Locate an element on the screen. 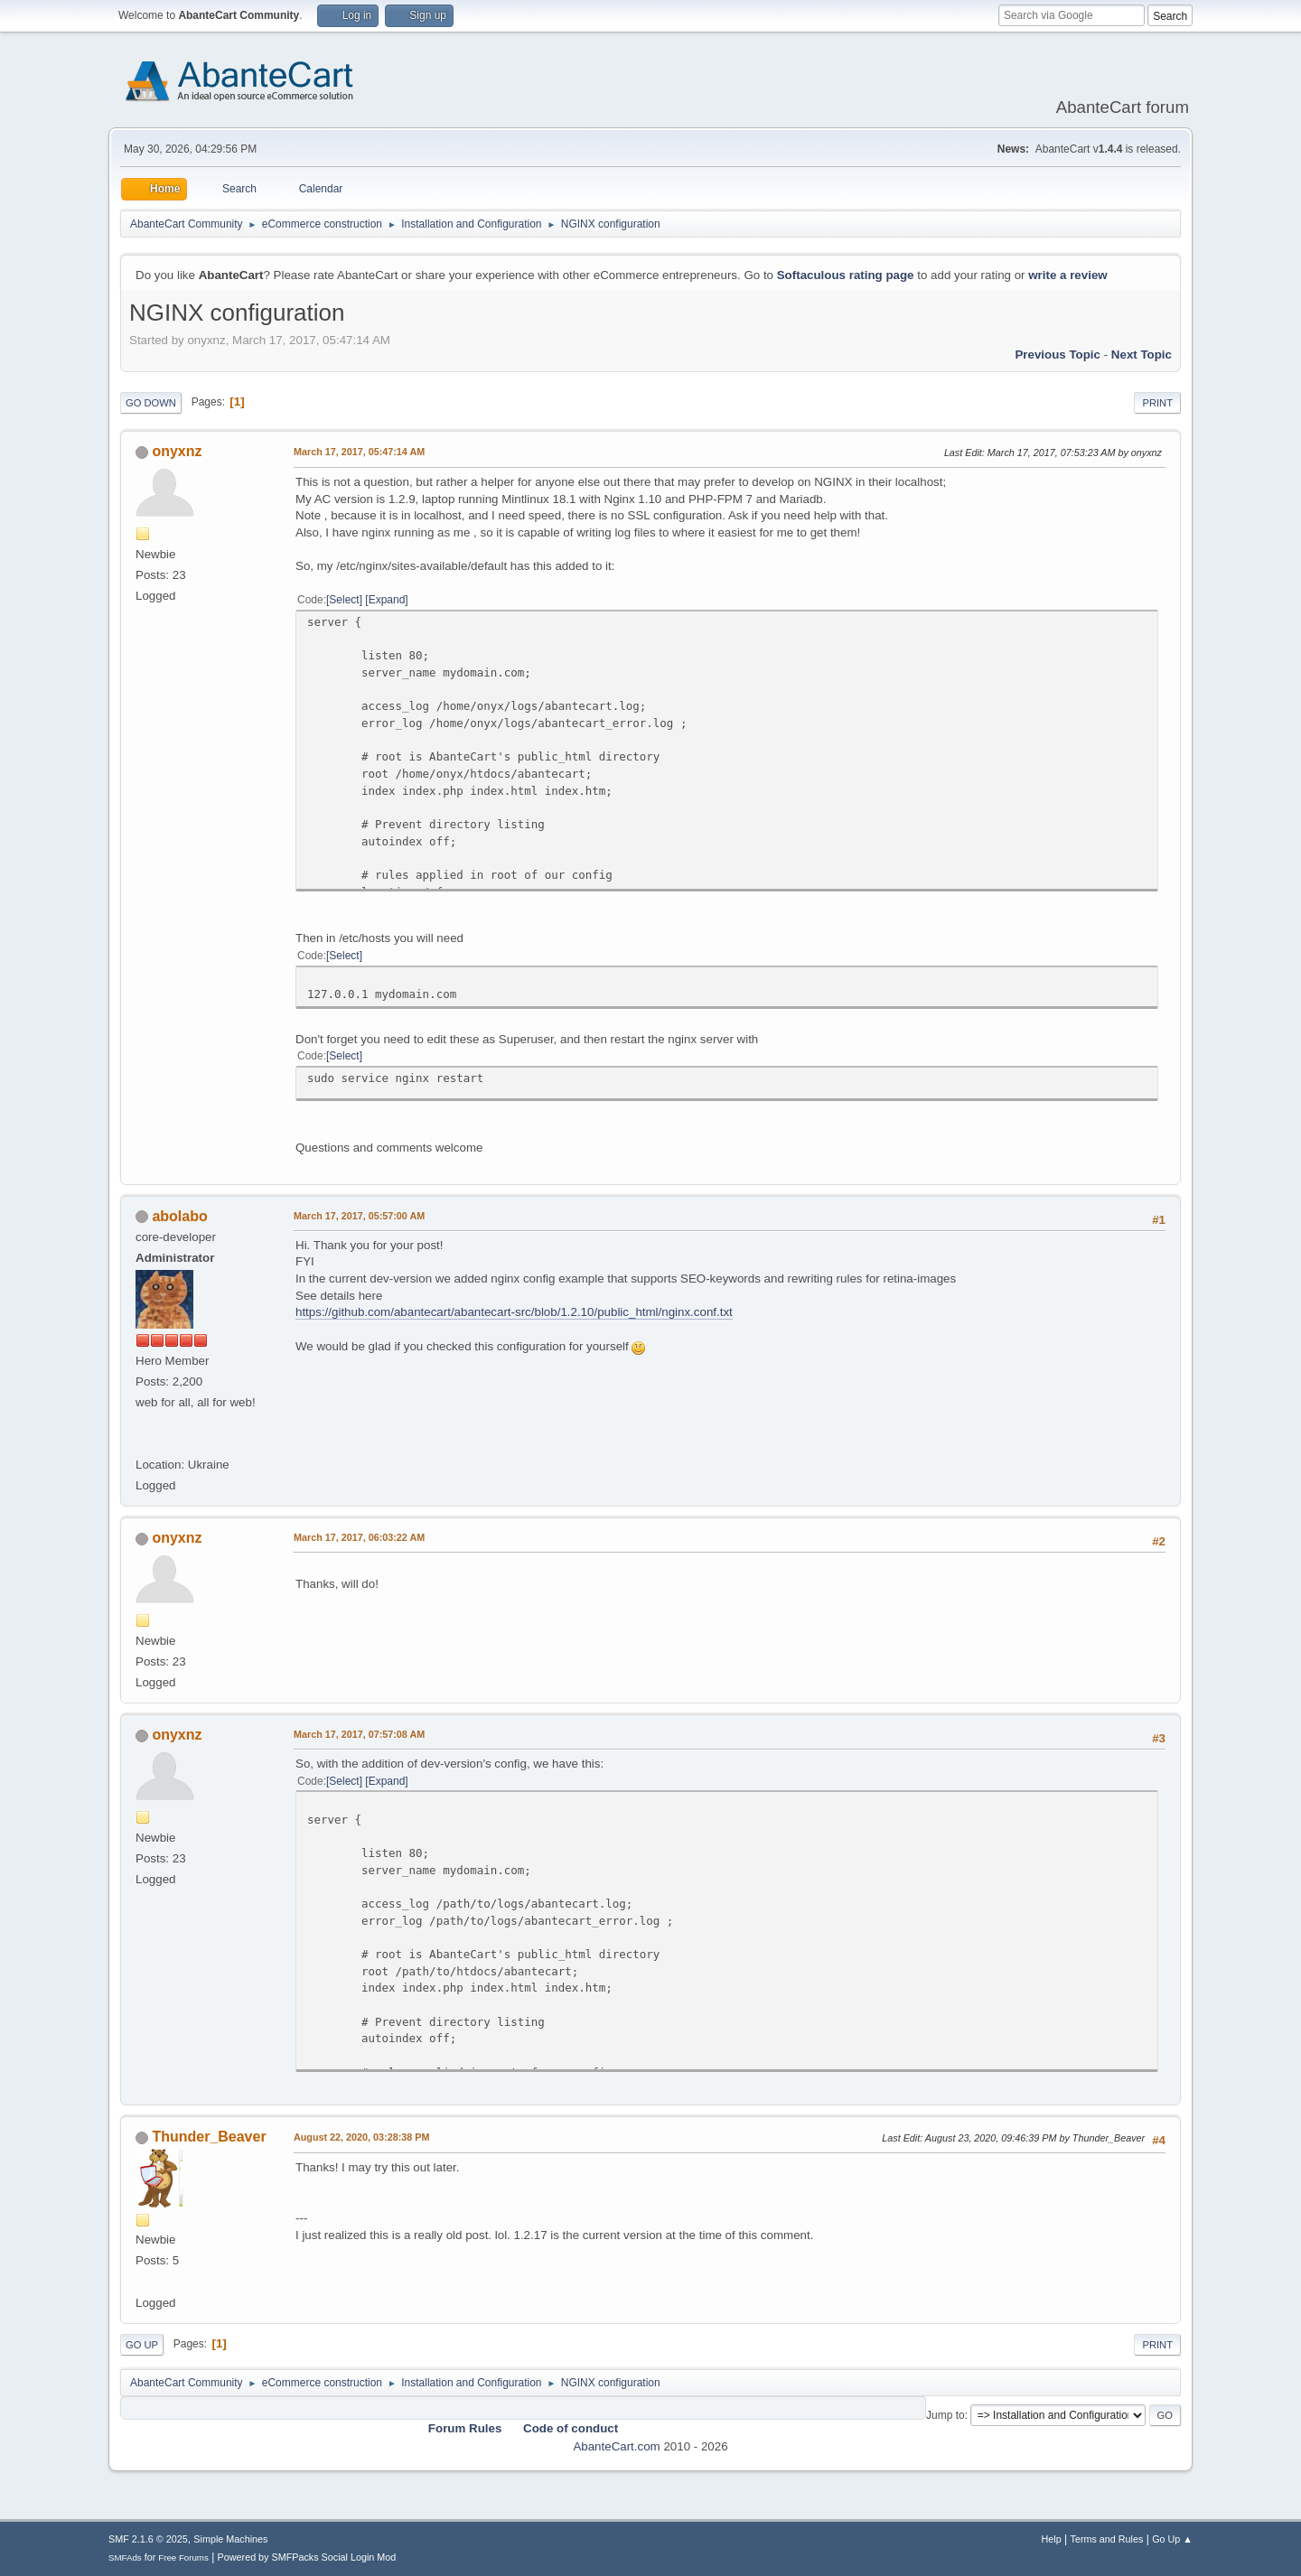 The image size is (1301, 2576). Softaculous rating page is located at coordinates (845, 275).